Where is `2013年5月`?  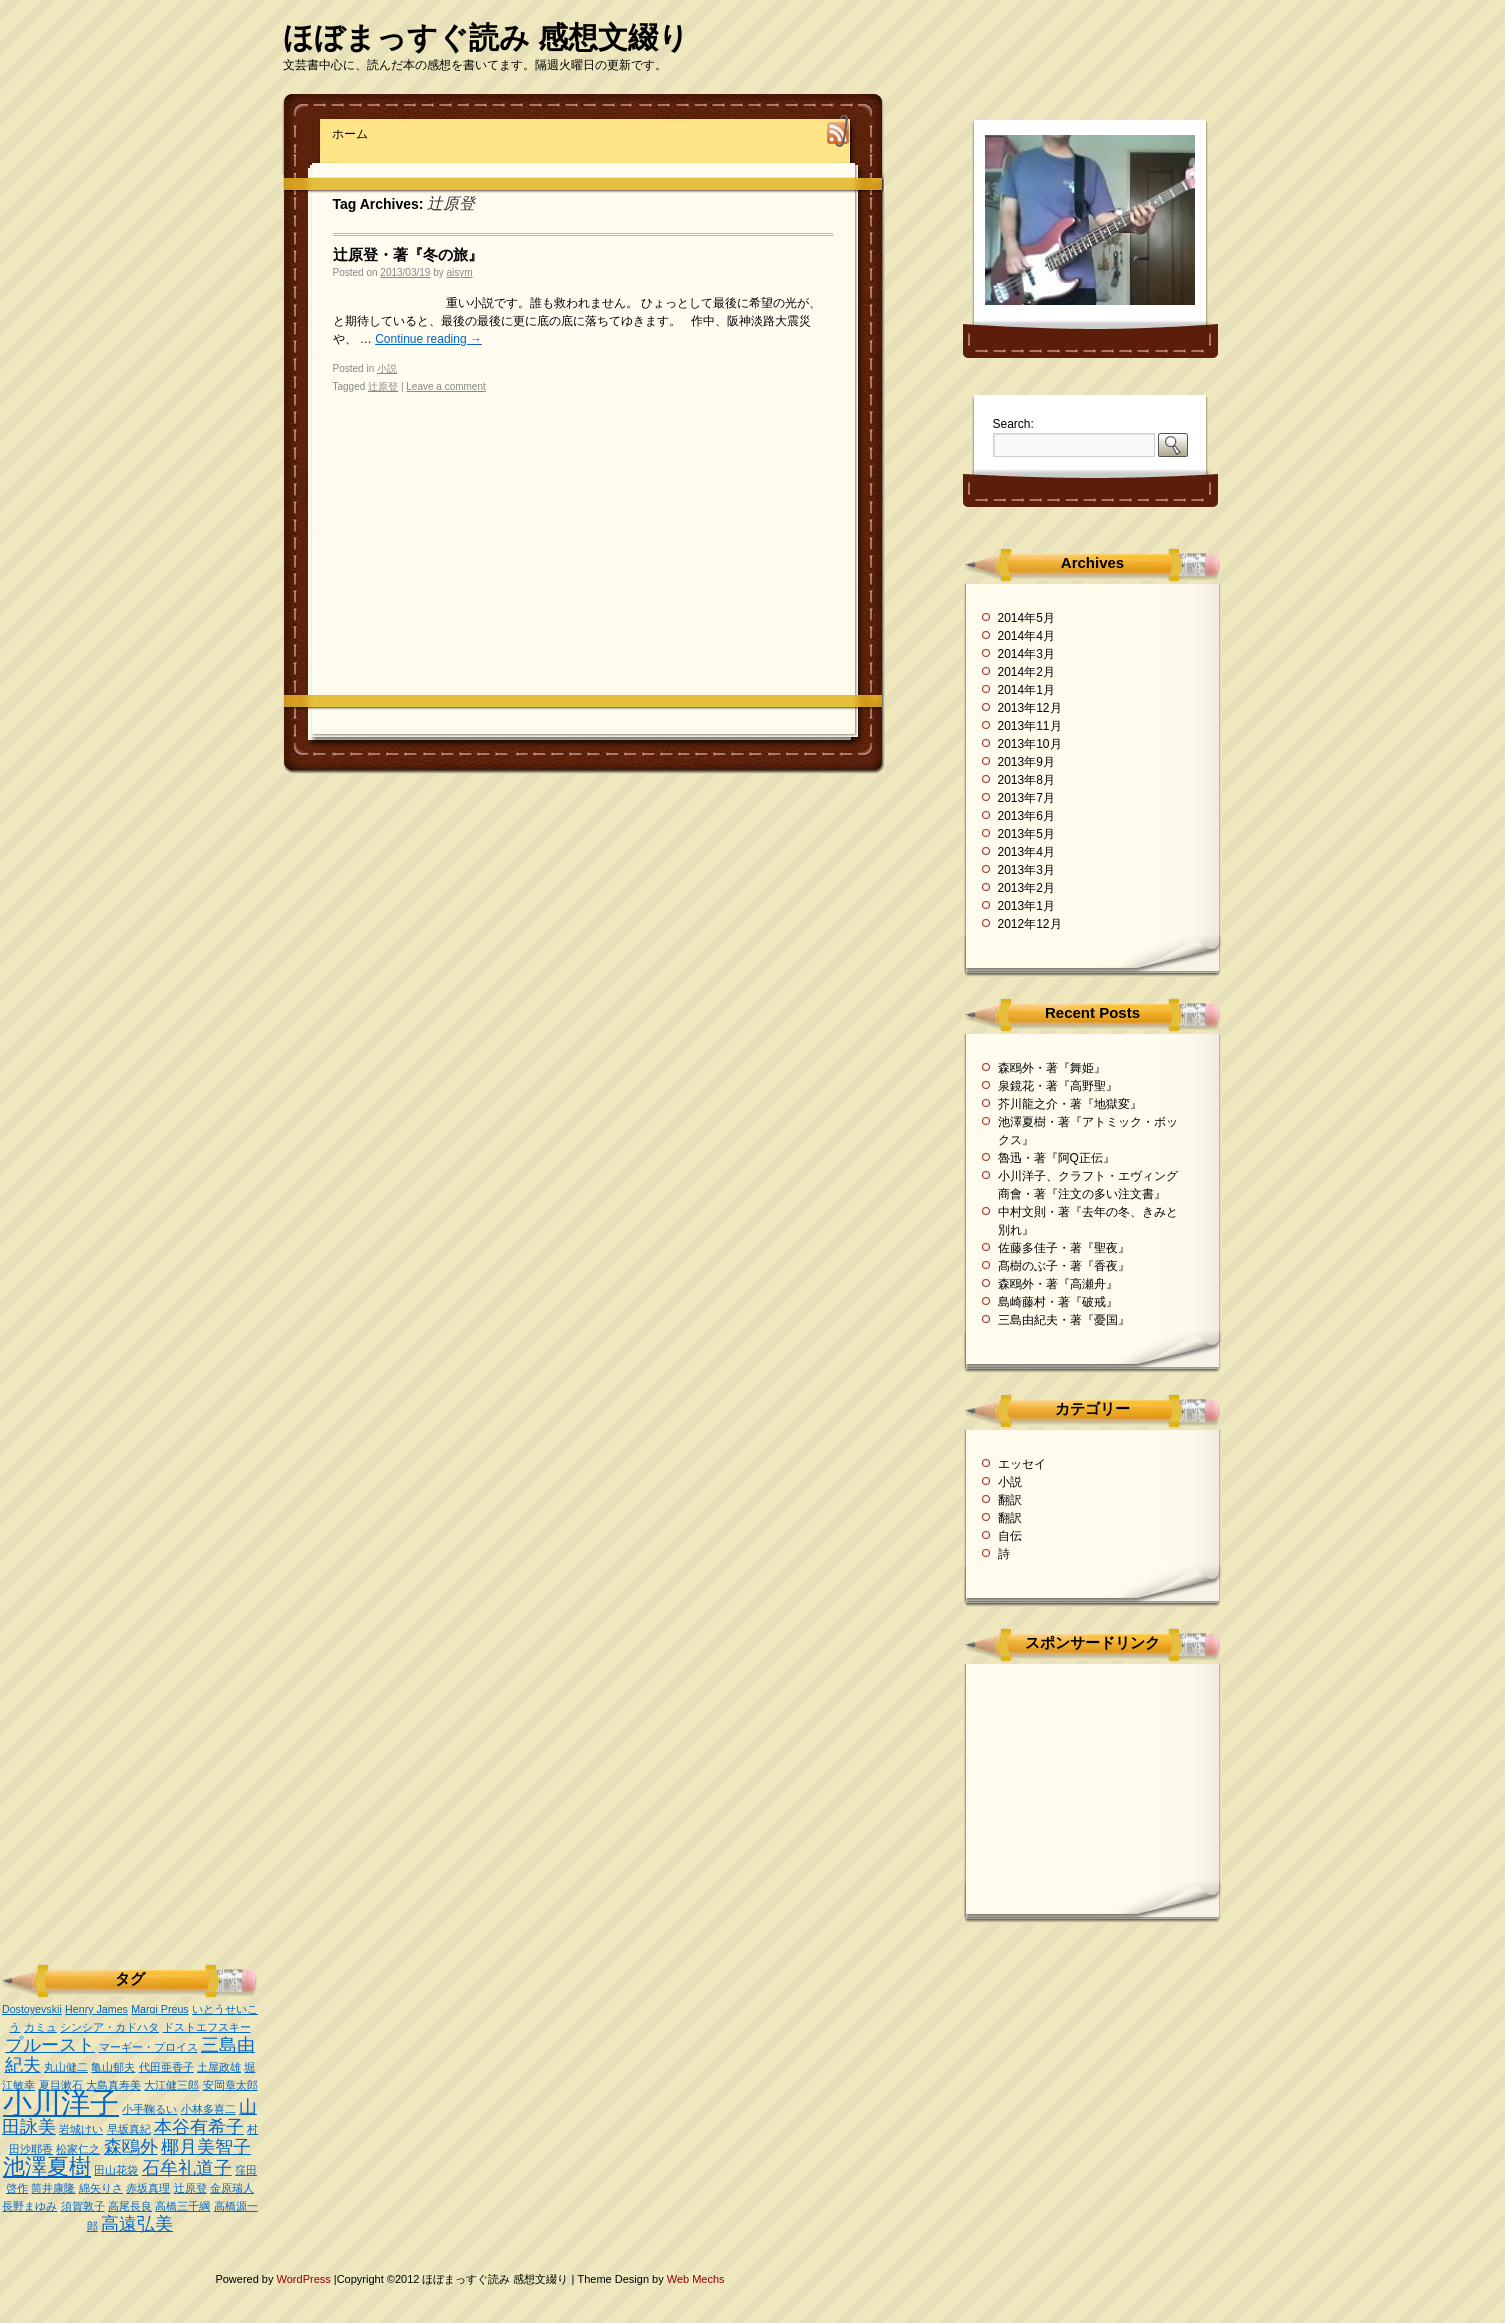 2013年5月 is located at coordinates (1026, 834).